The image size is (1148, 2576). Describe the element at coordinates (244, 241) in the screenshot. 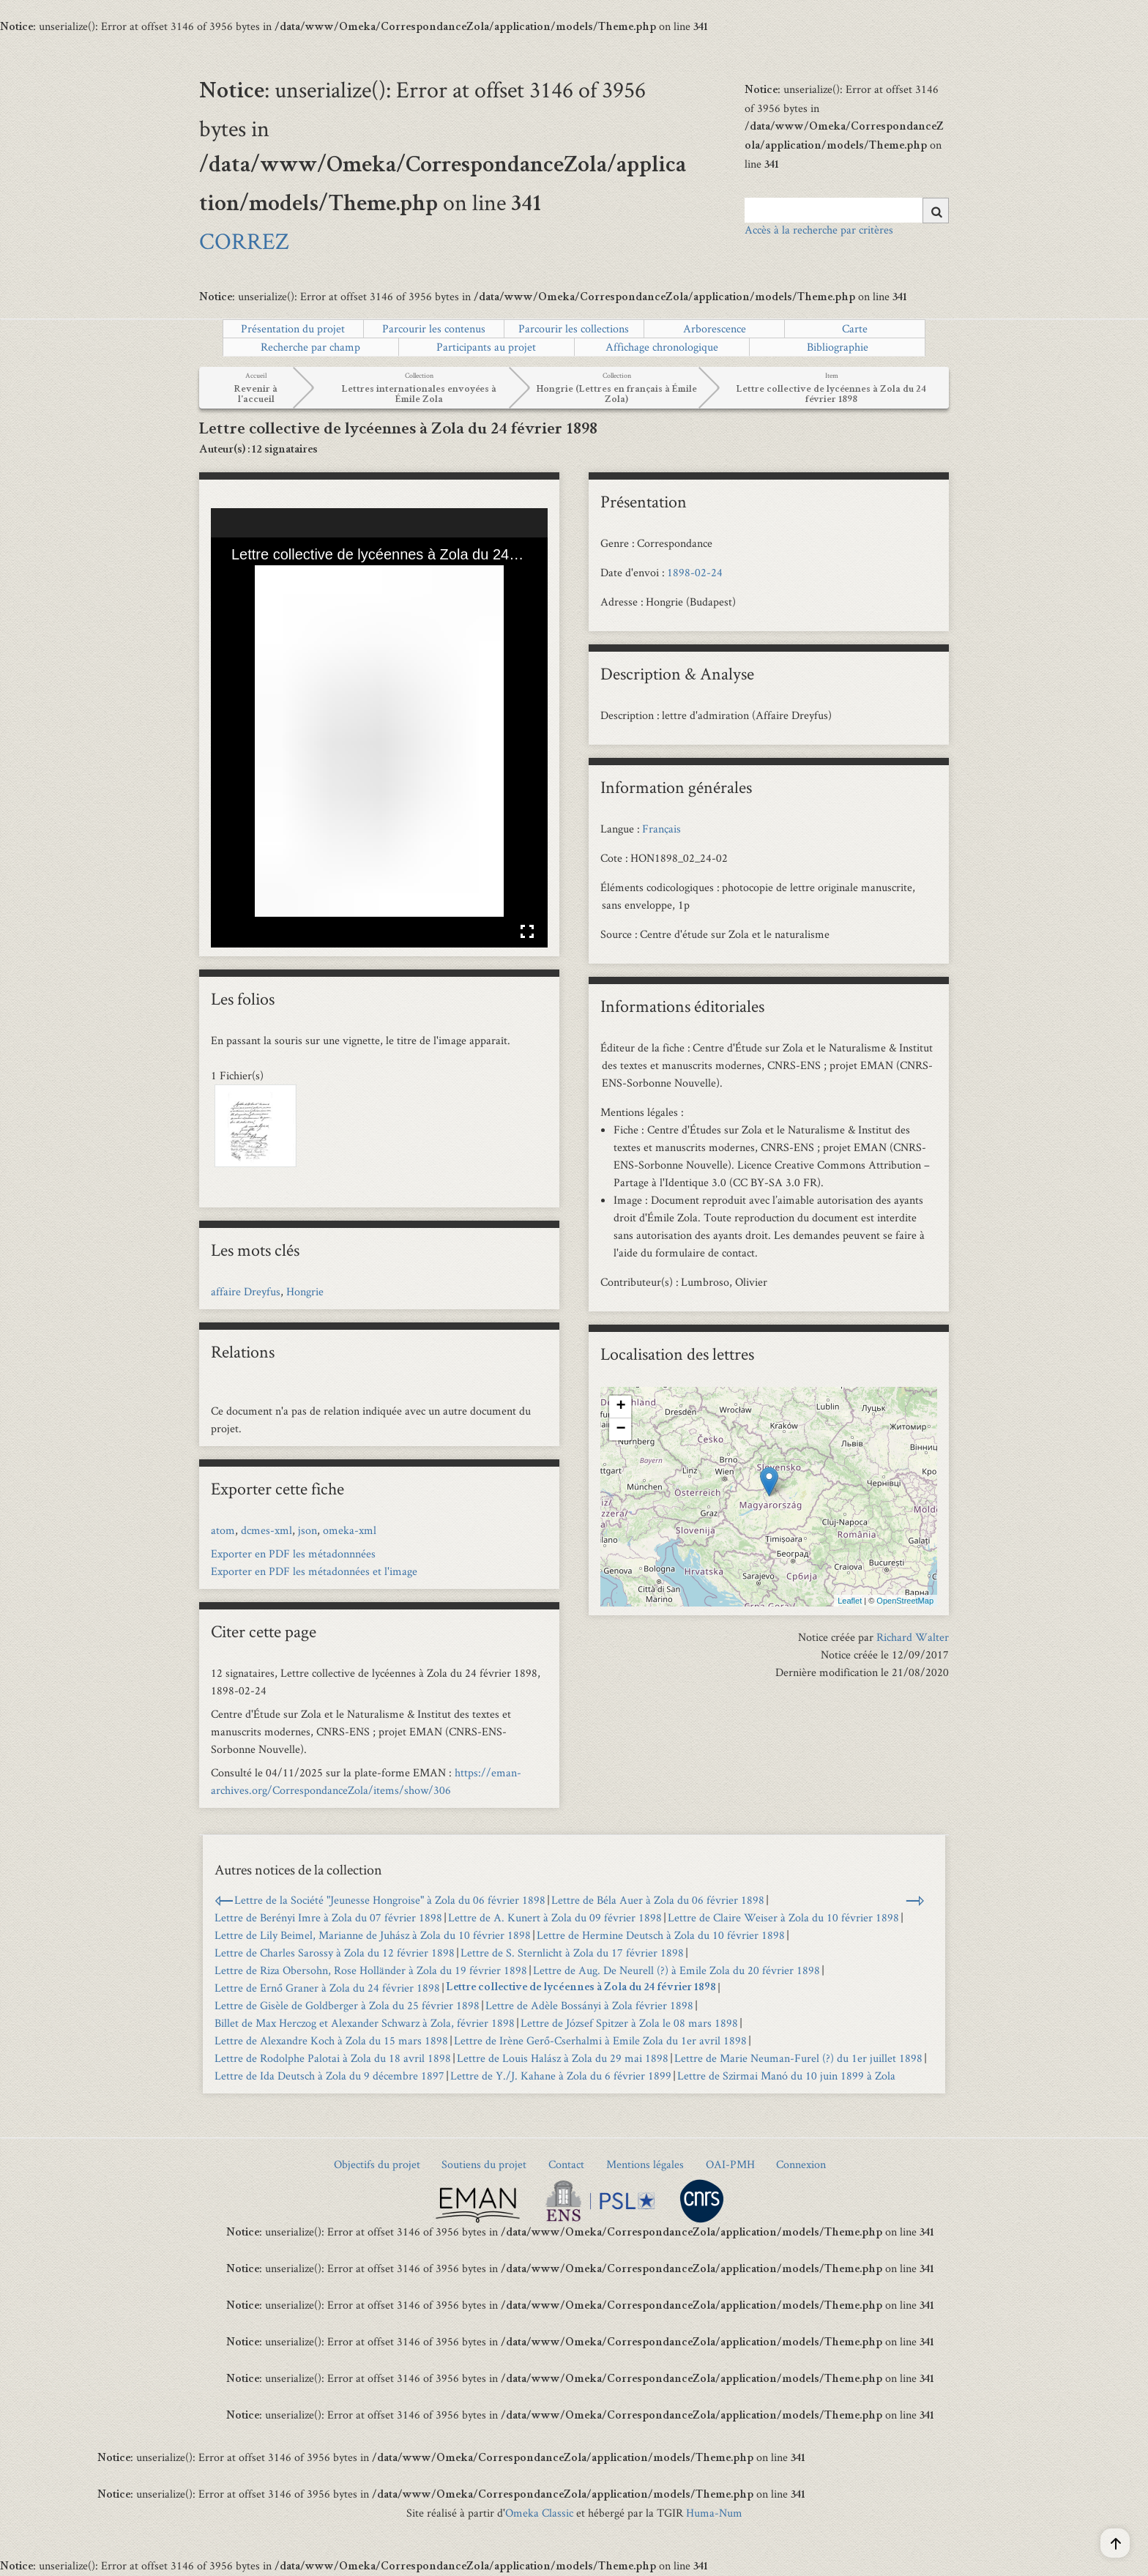

I see `CORREZ` at that location.